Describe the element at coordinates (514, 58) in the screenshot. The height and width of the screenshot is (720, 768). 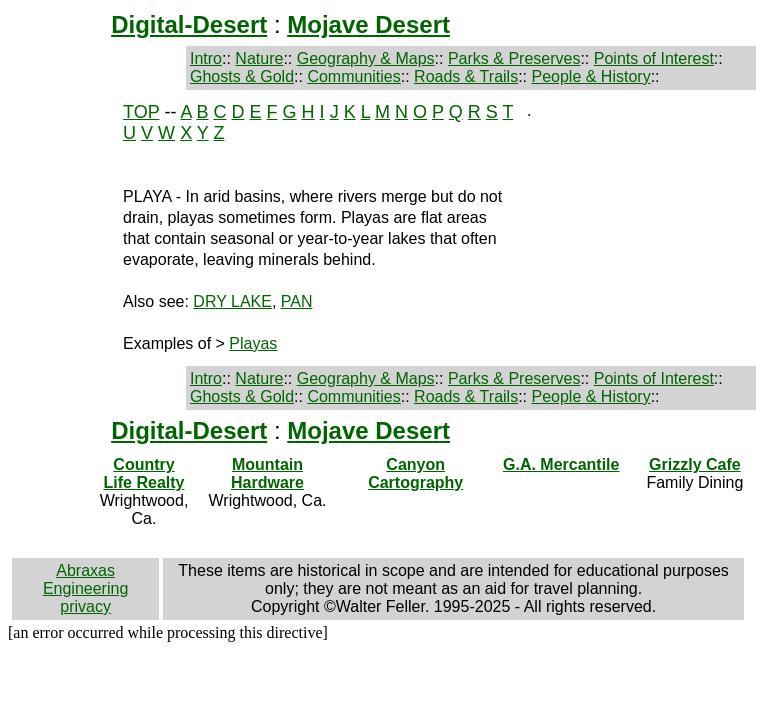
I see `Parks & Preserves` at that location.